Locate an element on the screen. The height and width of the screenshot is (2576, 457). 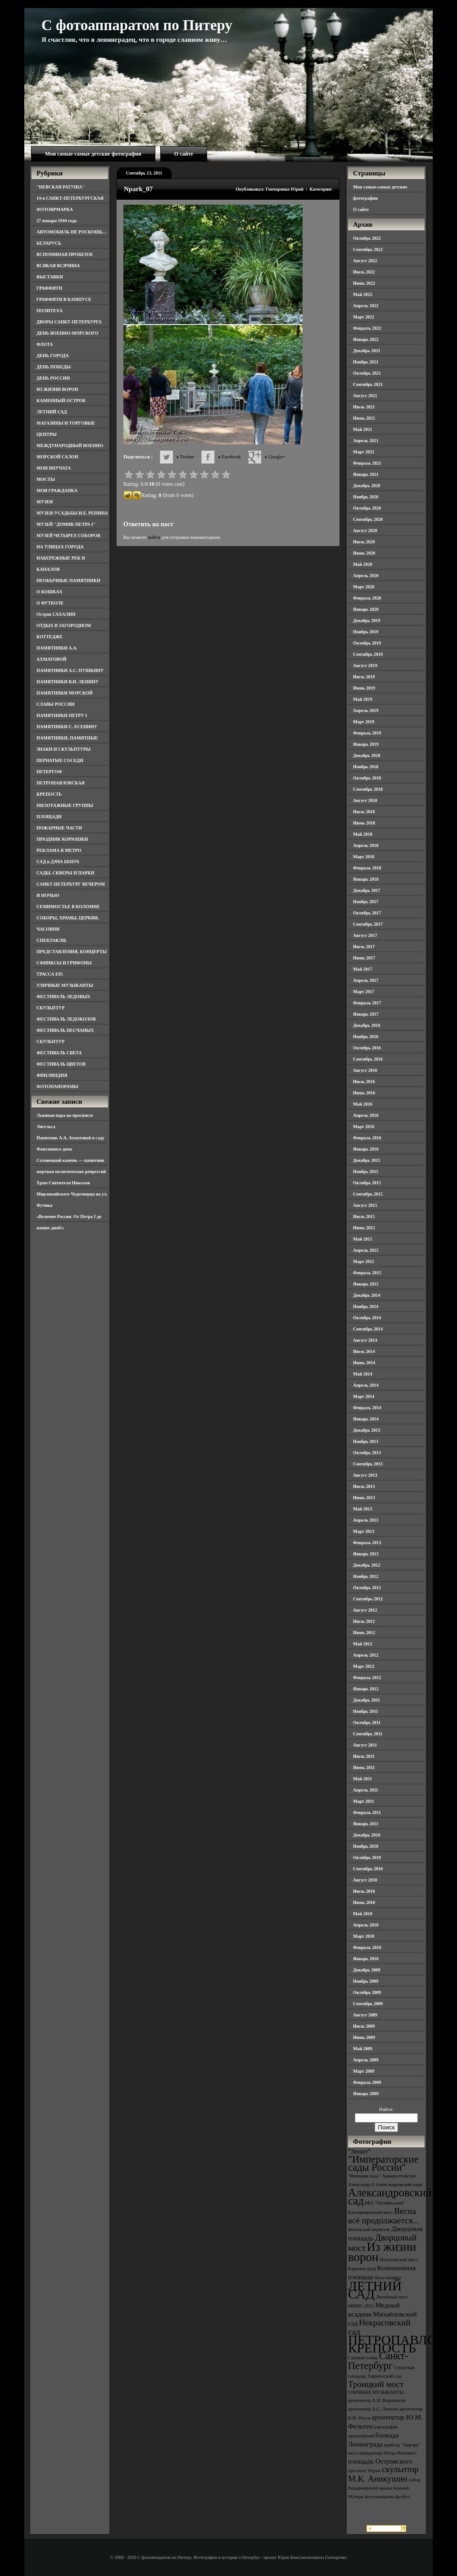
Июнь 2022 is located at coordinates (364, 283).